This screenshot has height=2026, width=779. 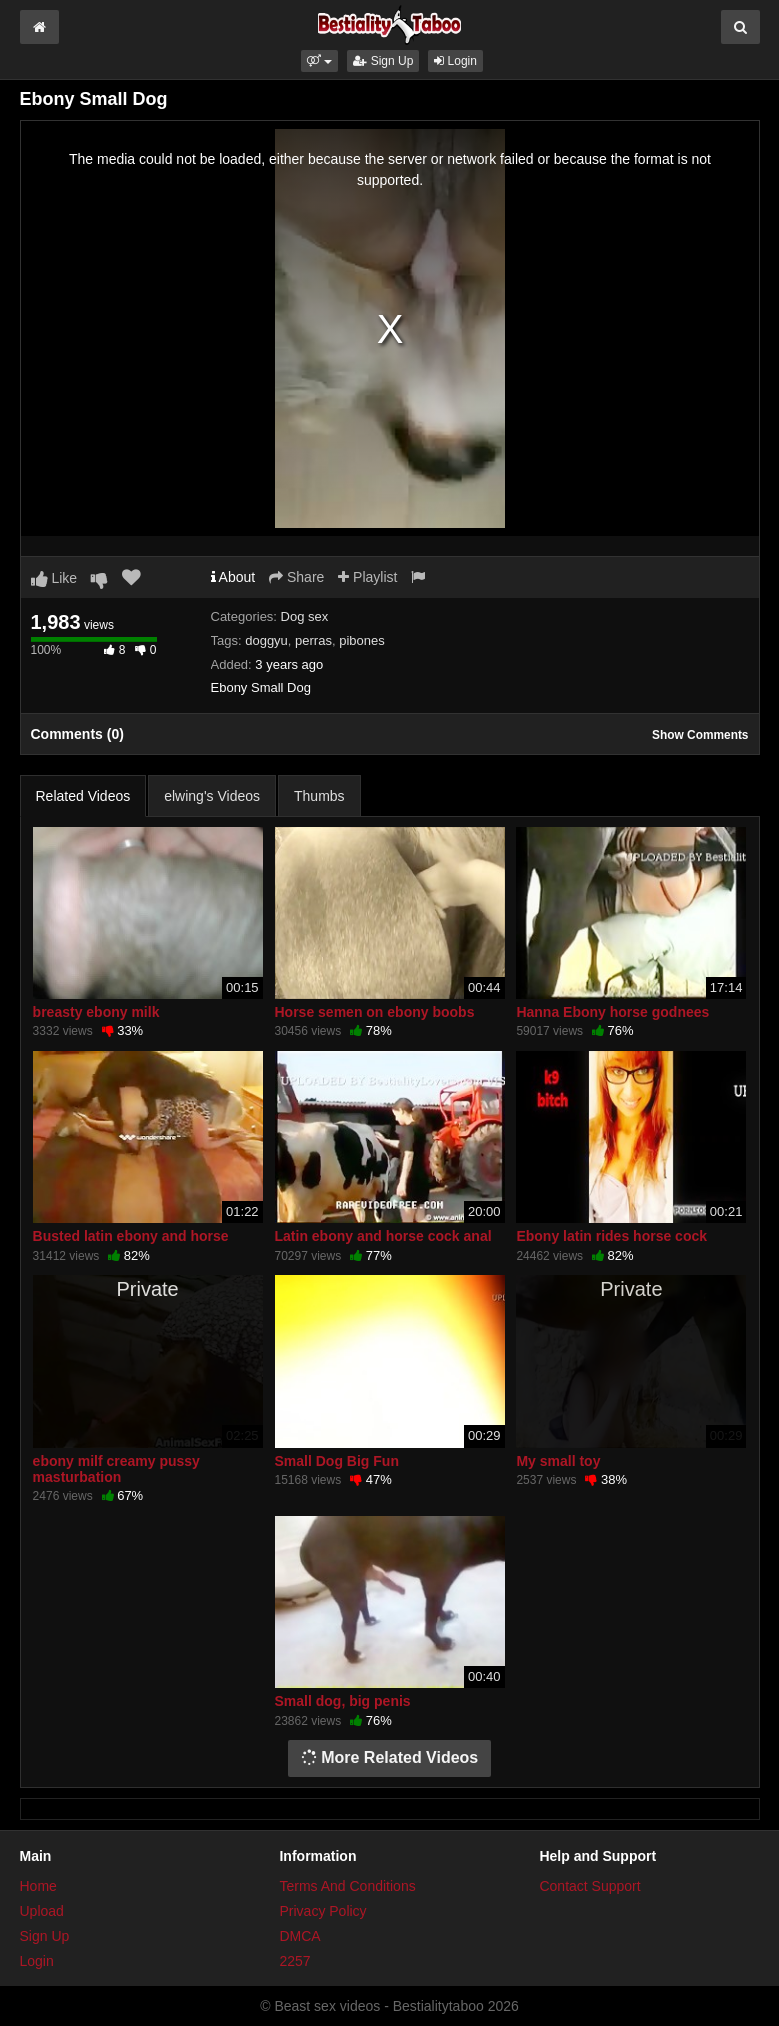 What do you see at coordinates (362, 640) in the screenshot?
I see `pibones` at bounding box center [362, 640].